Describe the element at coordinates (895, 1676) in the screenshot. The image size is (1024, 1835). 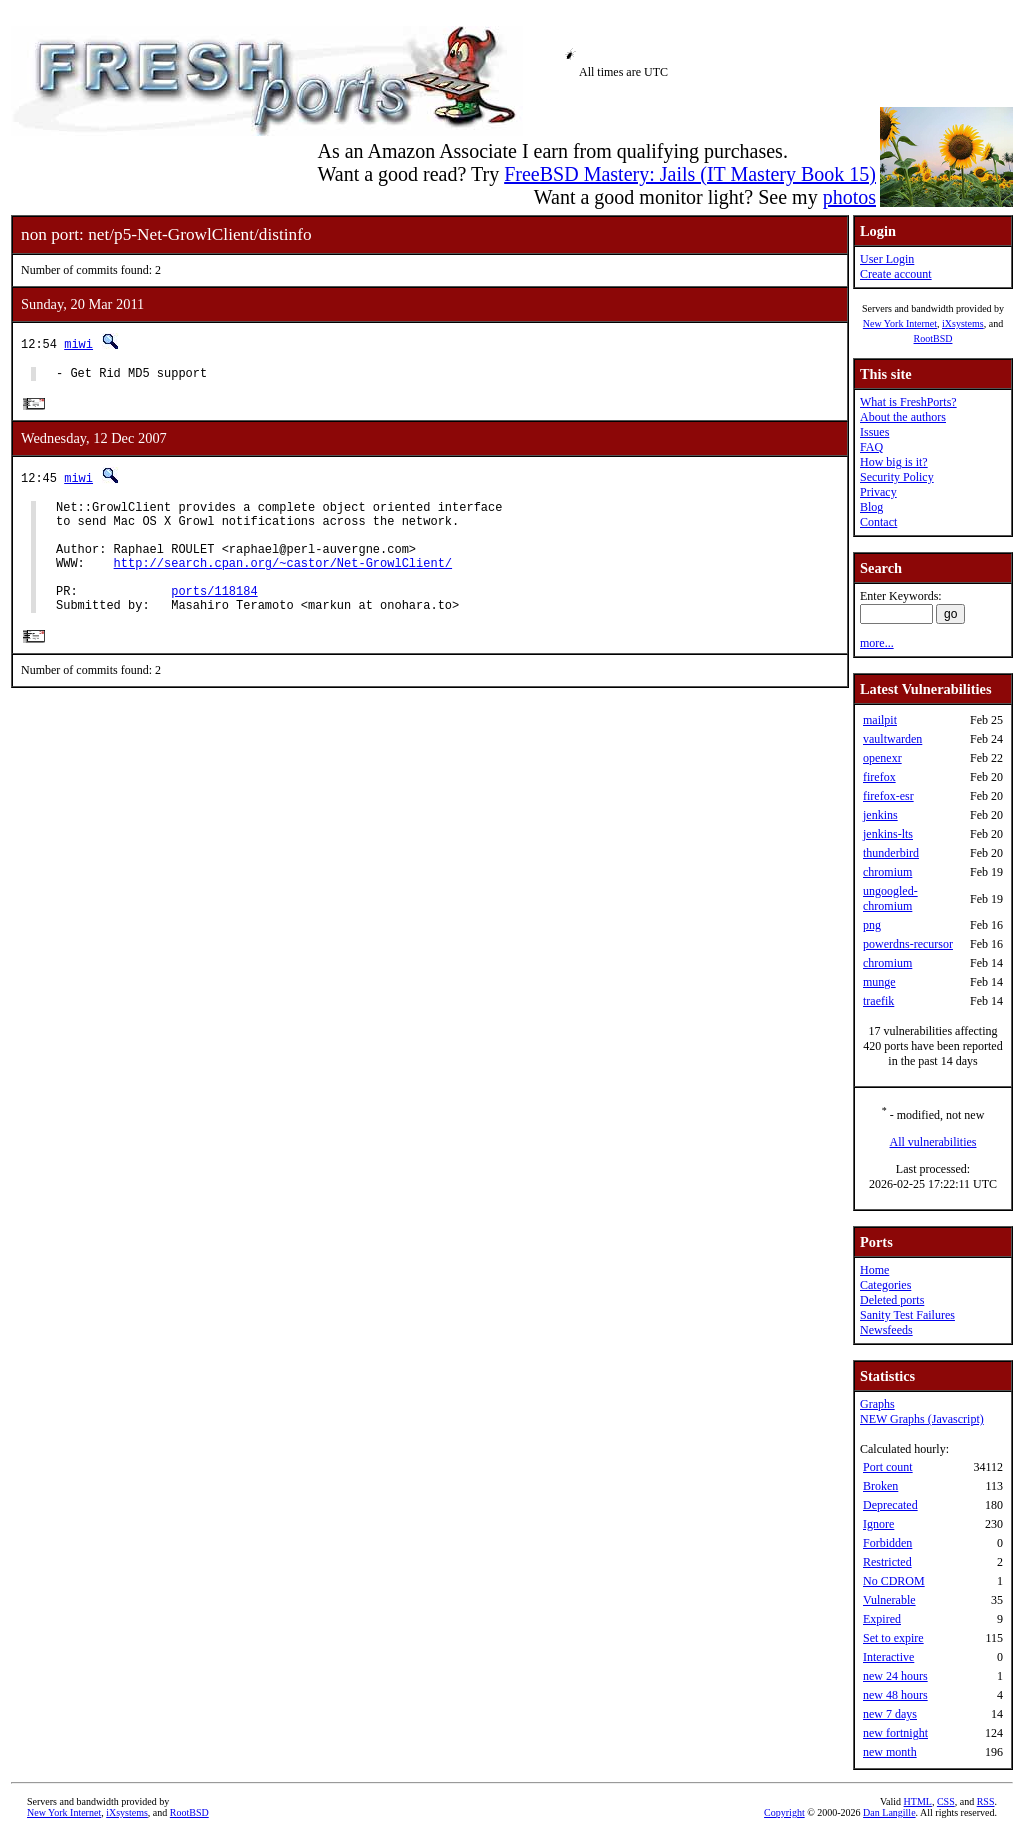
I see `new 24 hours` at that location.